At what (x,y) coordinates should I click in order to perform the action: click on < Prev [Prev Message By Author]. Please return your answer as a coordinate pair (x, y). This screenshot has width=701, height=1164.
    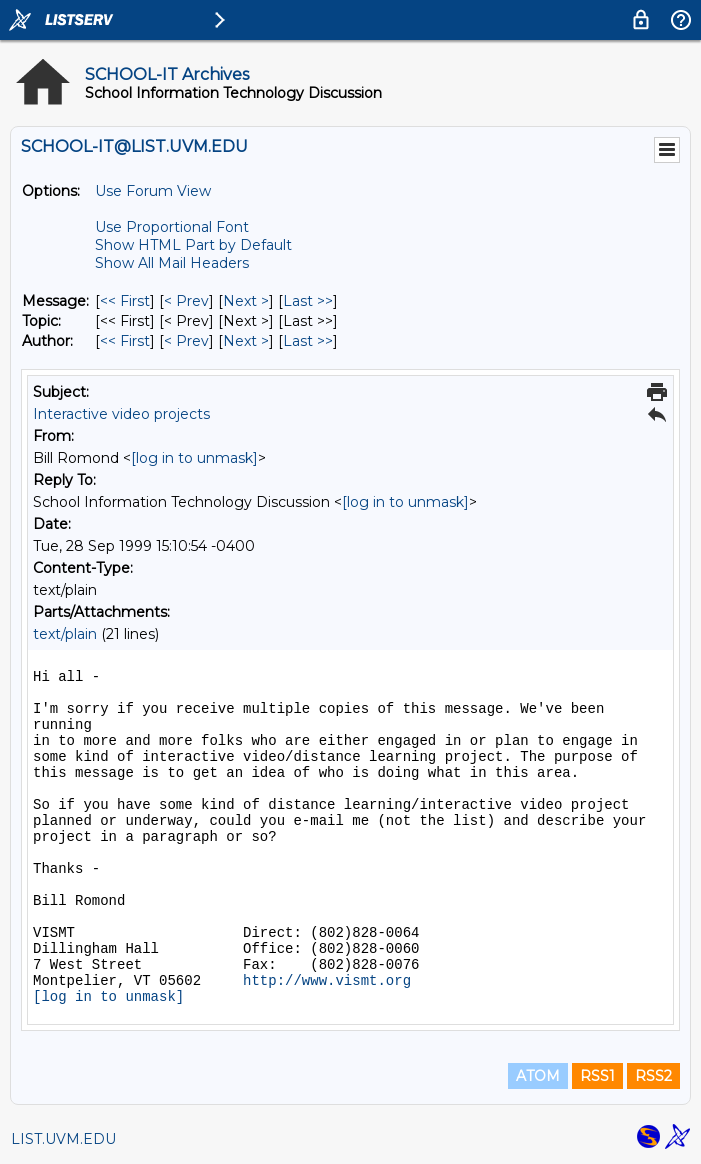
    Looking at the image, I should click on (186, 341).